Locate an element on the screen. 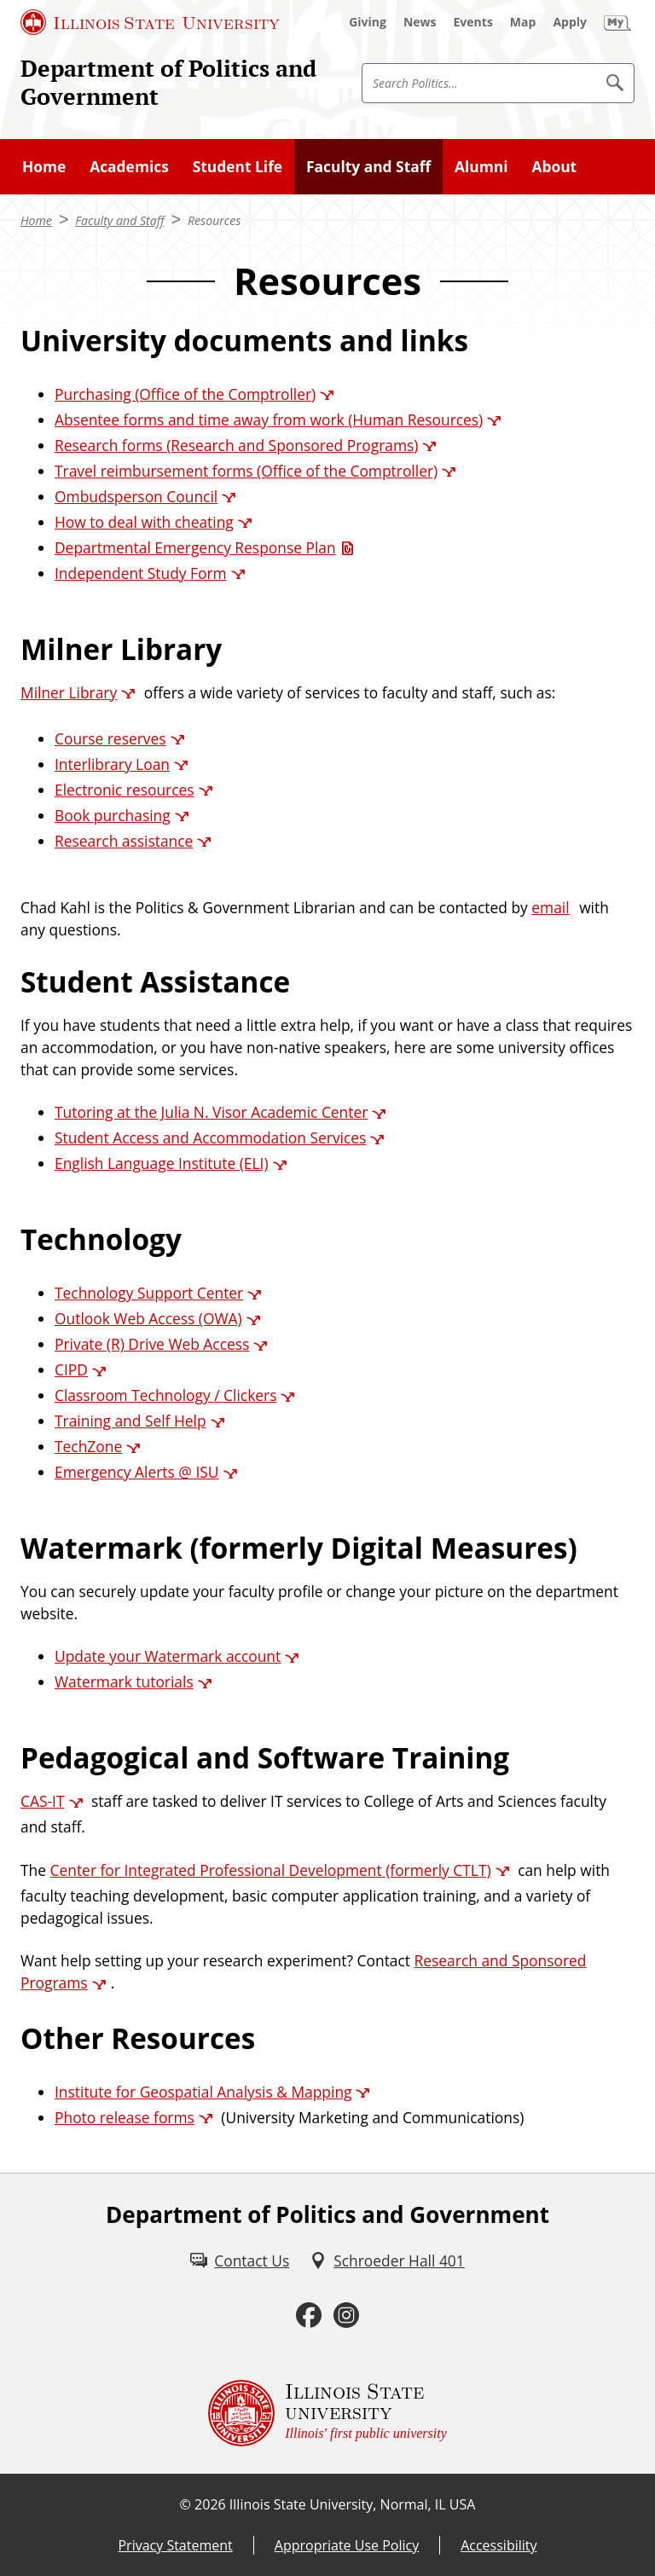 This screenshot has height=2576, width=655. About is located at coordinates (554, 166).